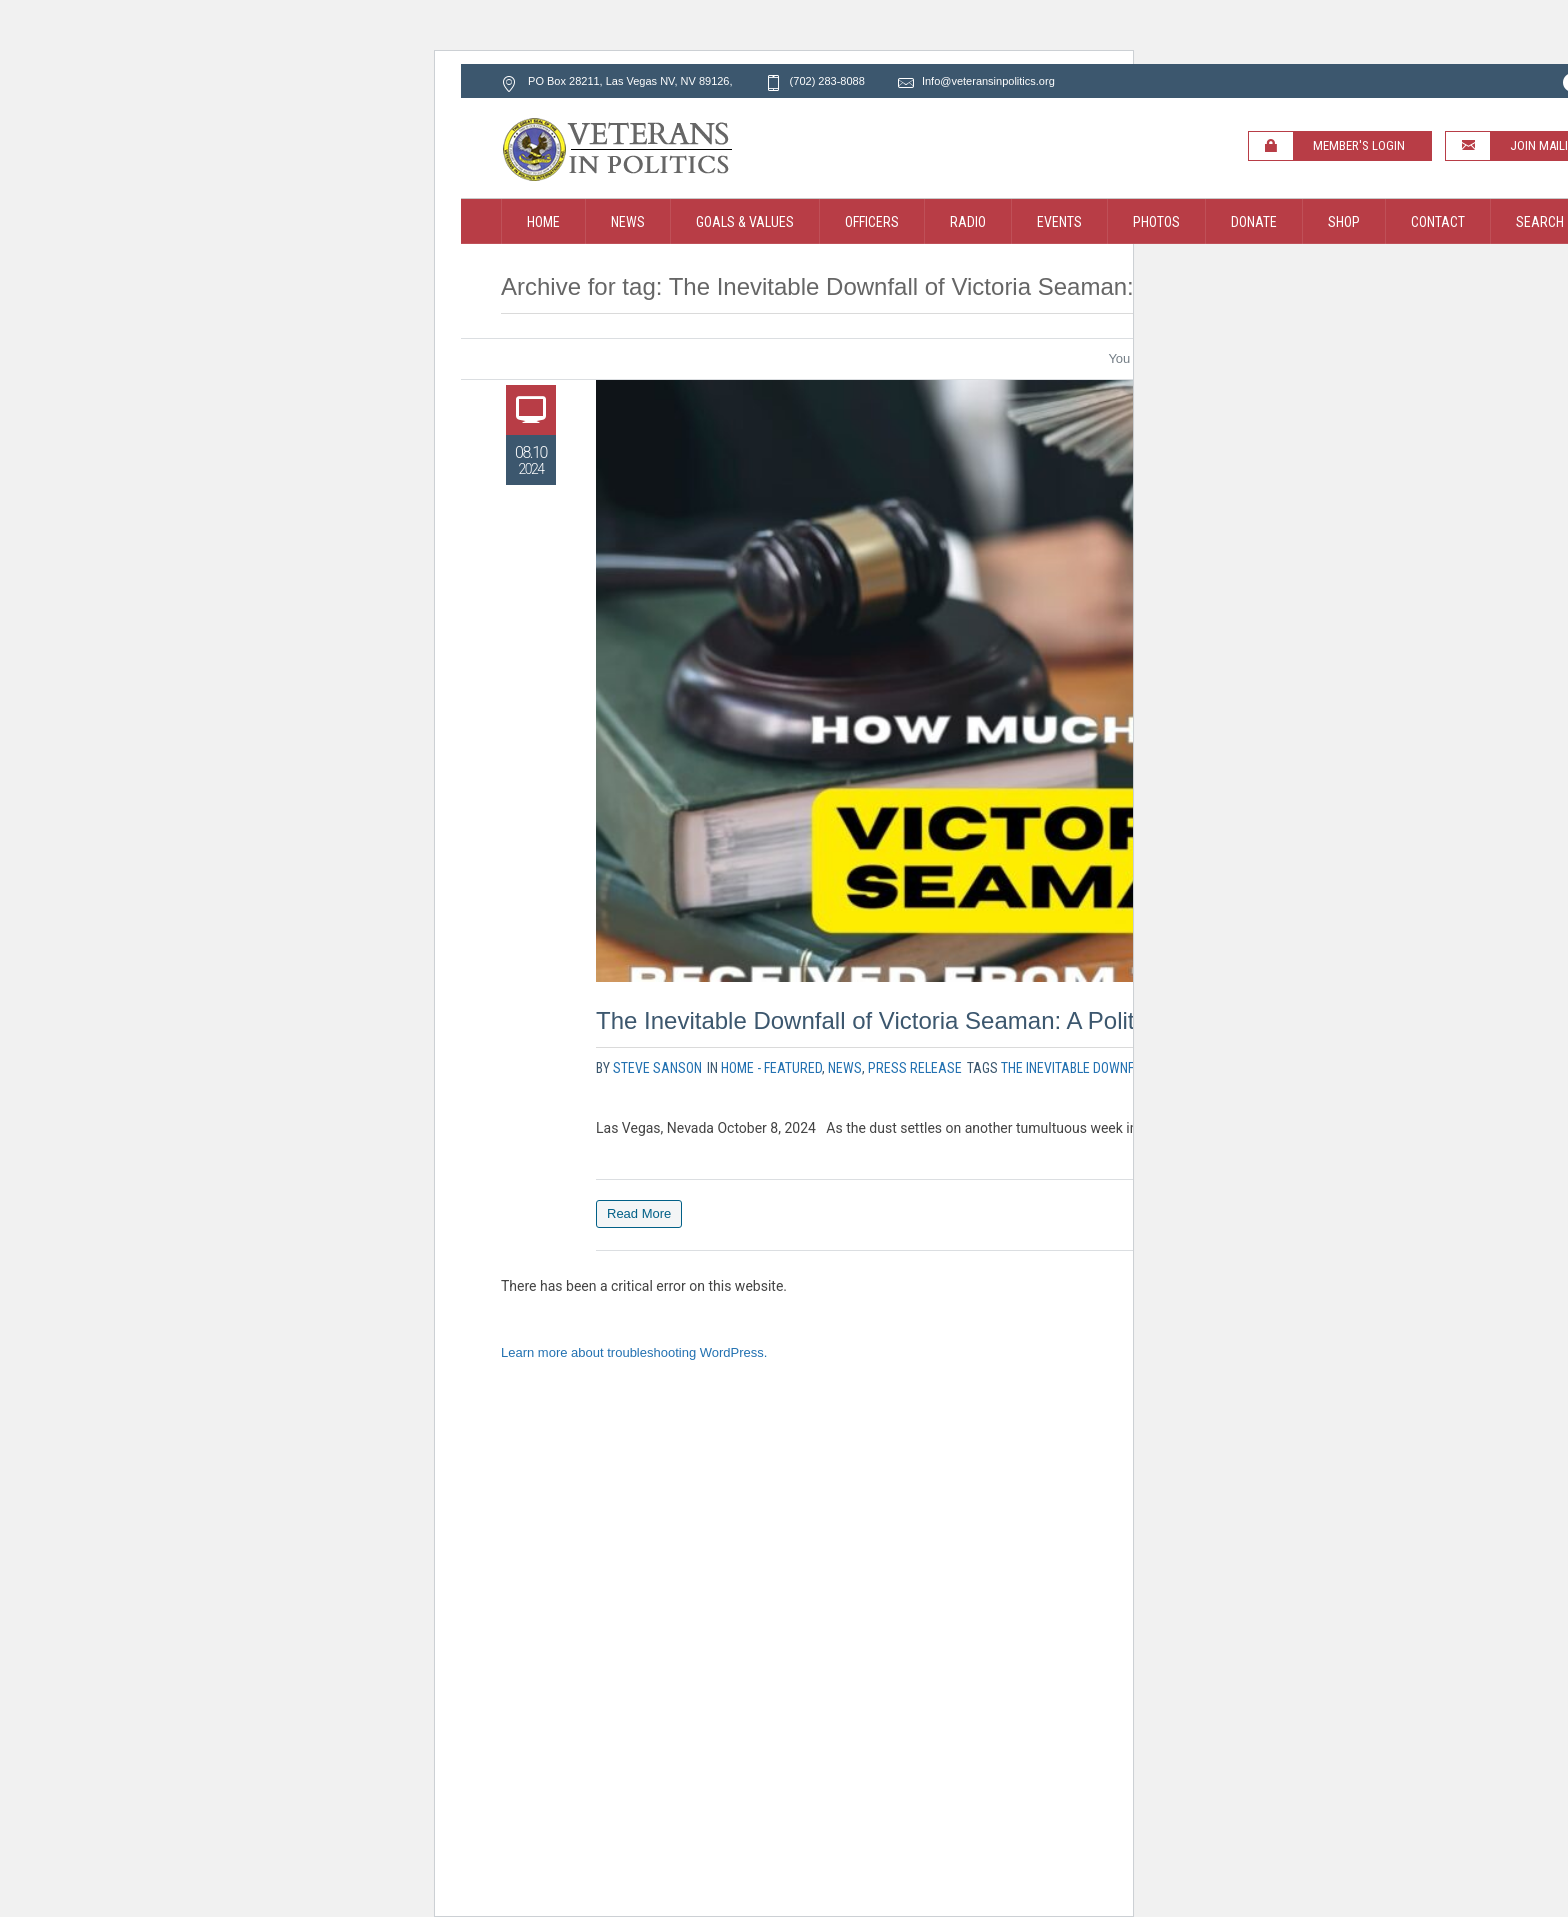 The height and width of the screenshot is (1917, 1568). I want to click on Read More, so click(639, 1213).